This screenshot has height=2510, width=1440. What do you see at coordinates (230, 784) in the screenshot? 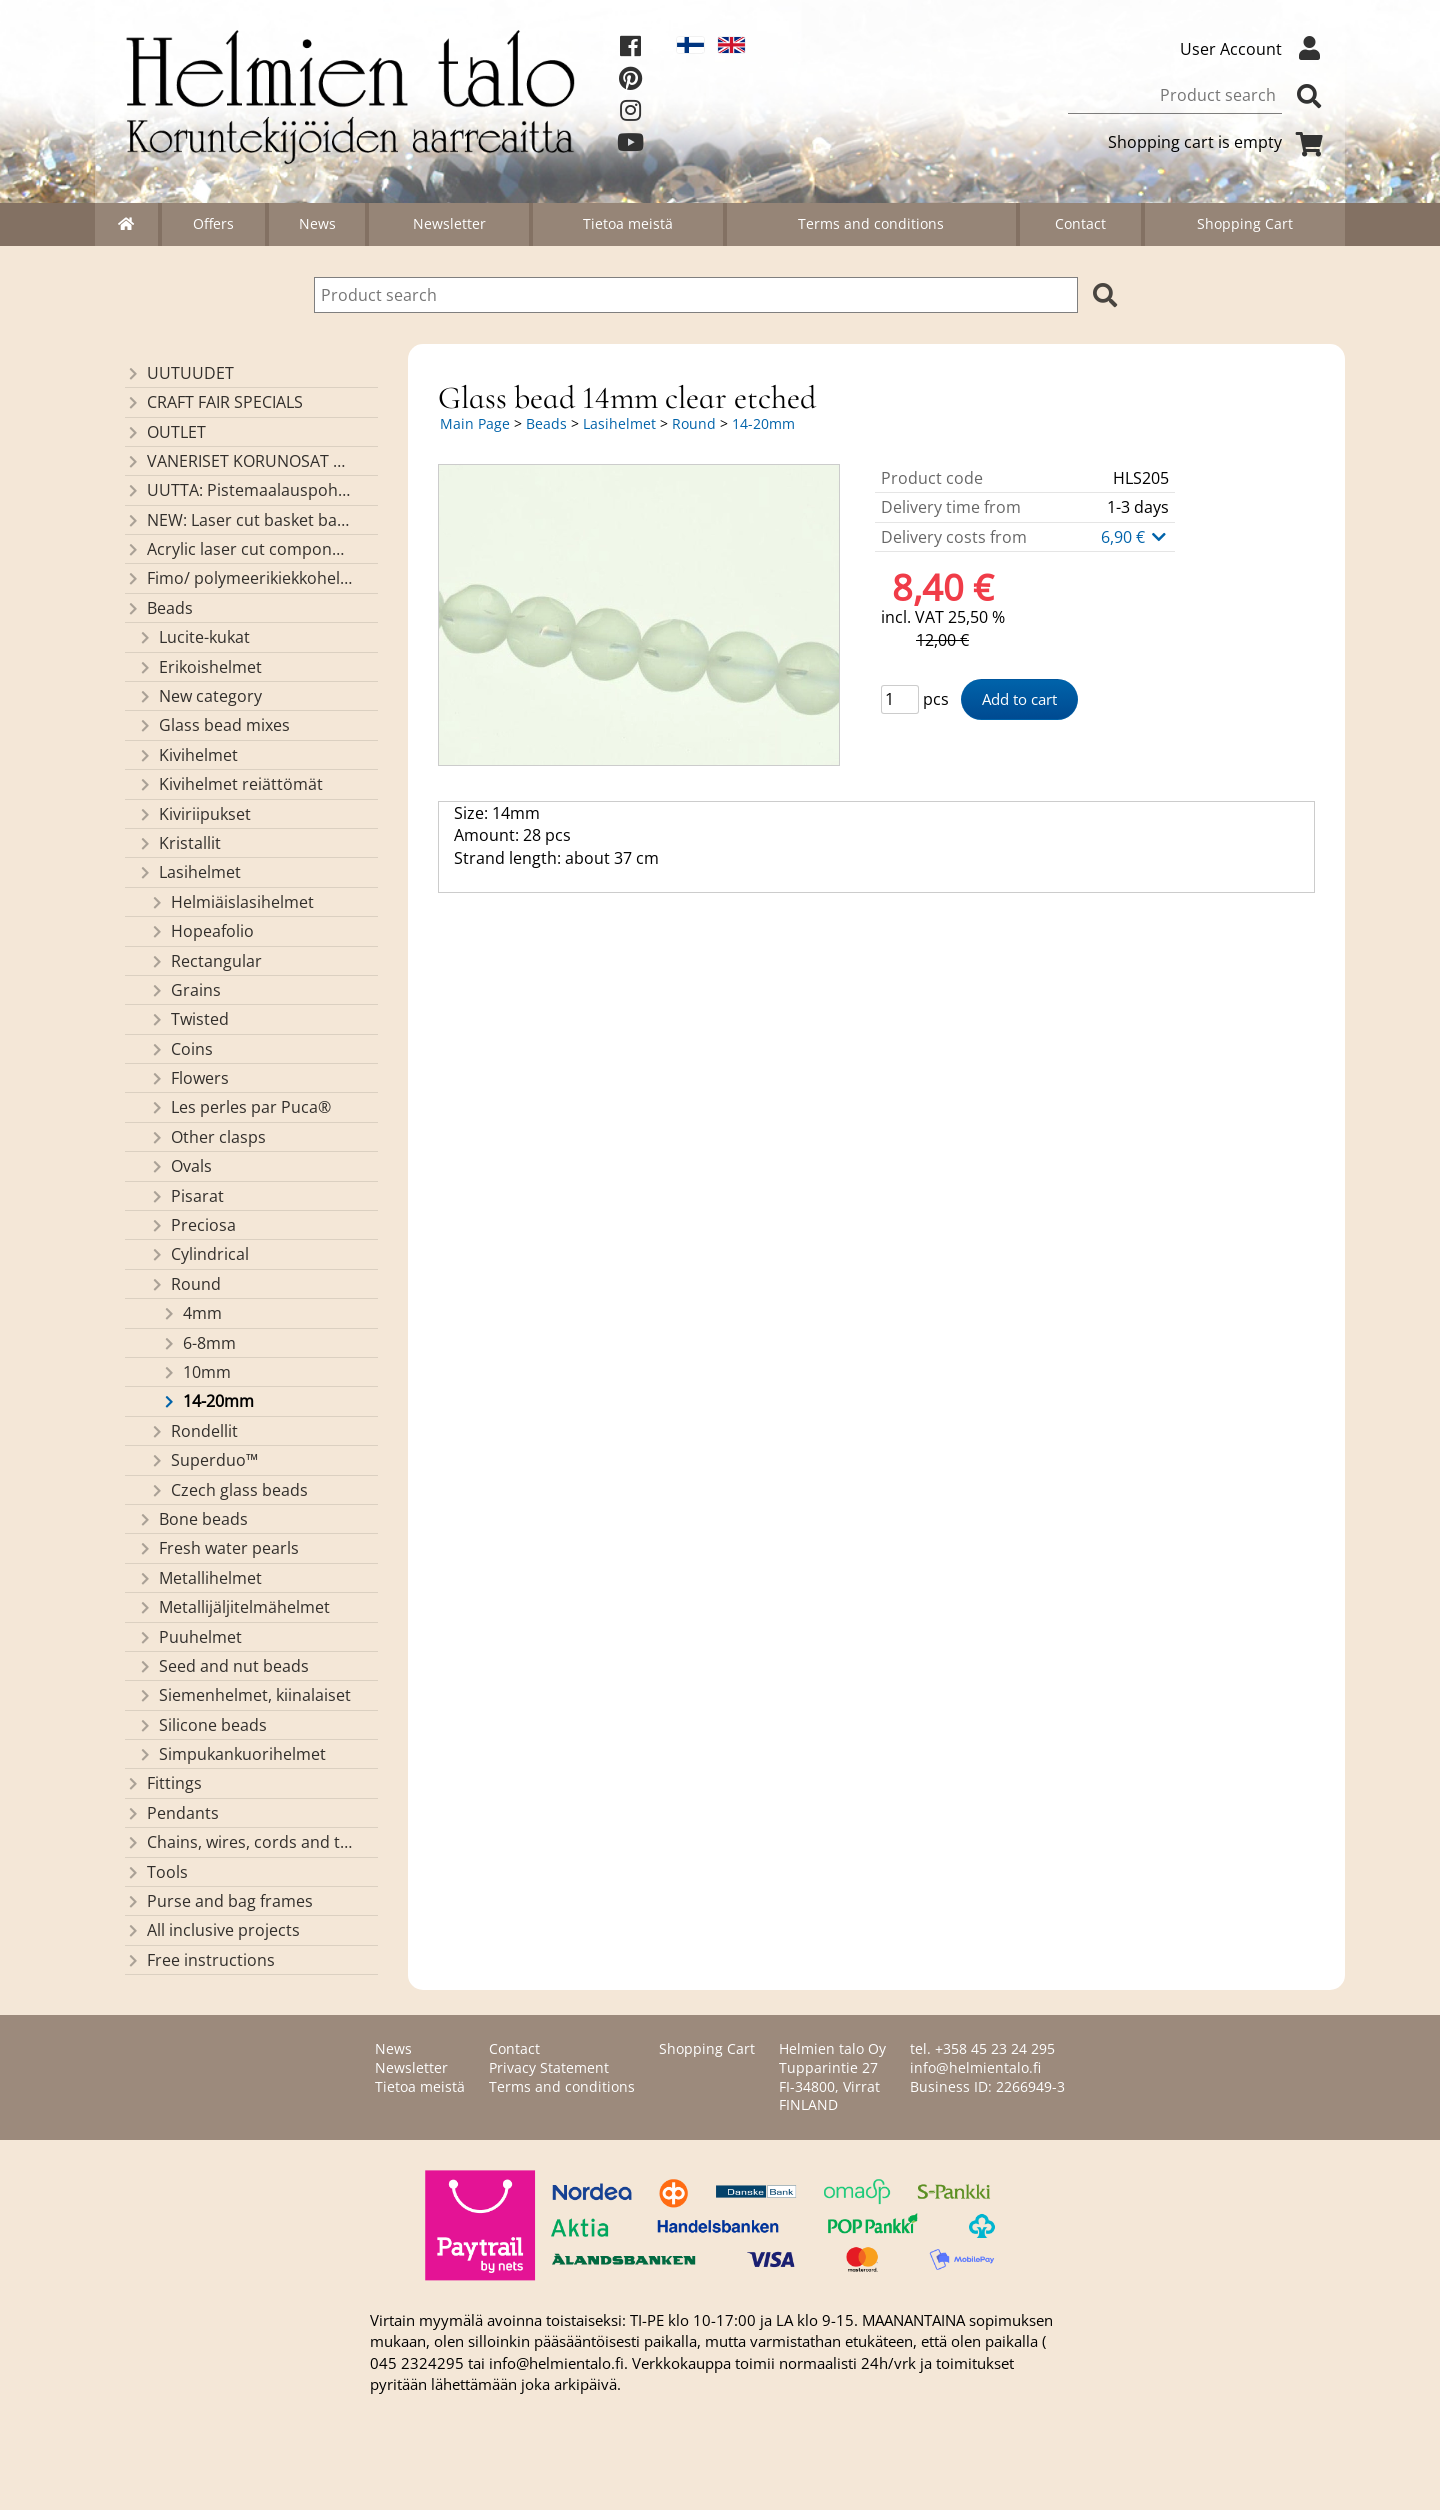
I see `Kivihelmet reiättömät` at bounding box center [230, 784].